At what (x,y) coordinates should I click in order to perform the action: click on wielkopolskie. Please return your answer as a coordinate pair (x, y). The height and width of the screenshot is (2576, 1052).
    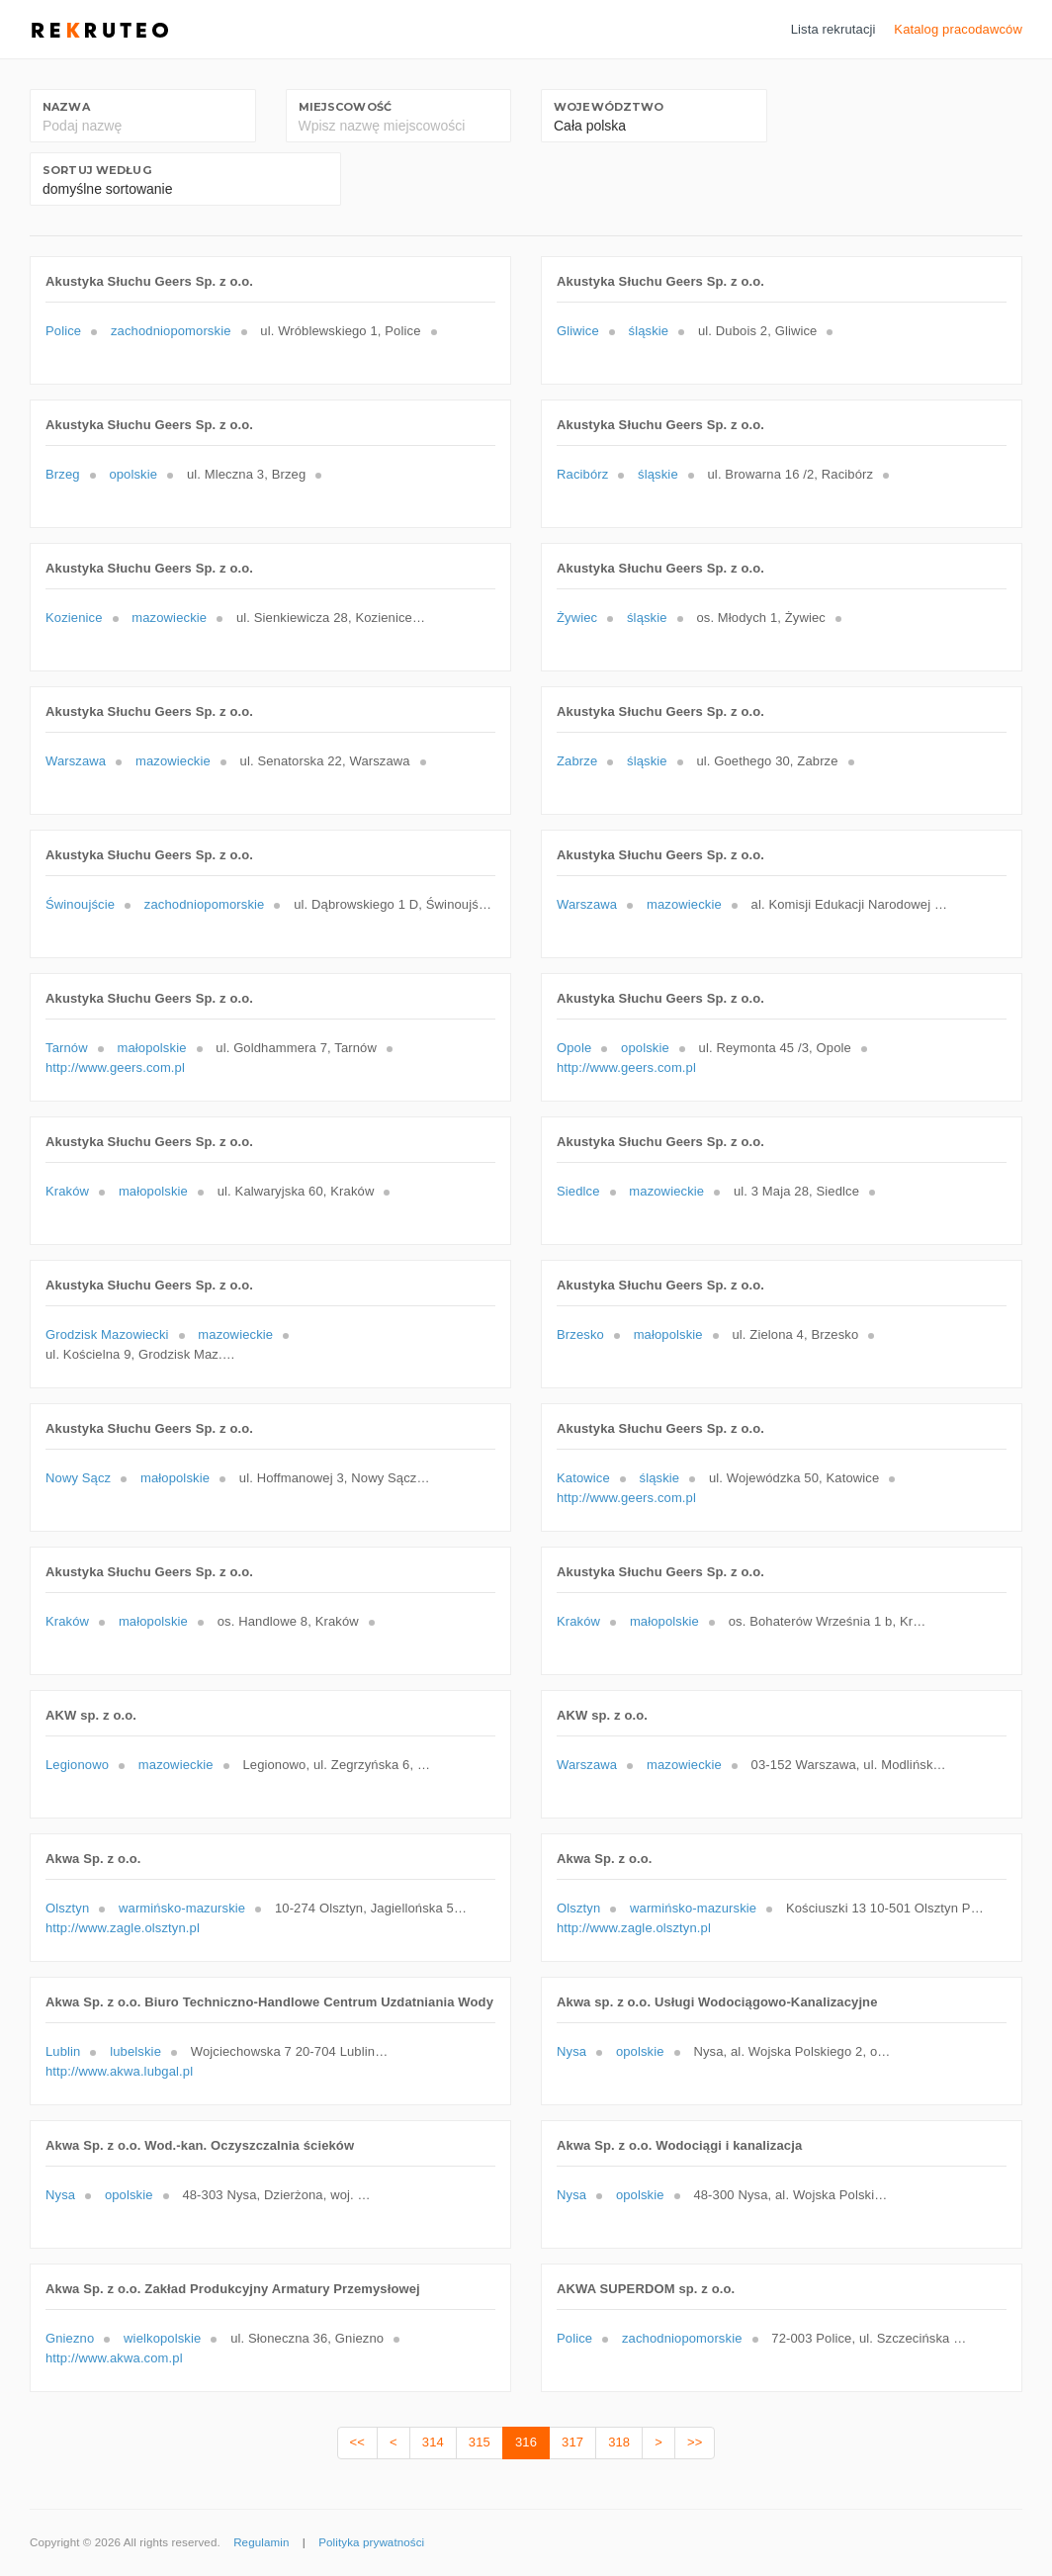
    Looking at the image, I should click on (162, 2338).